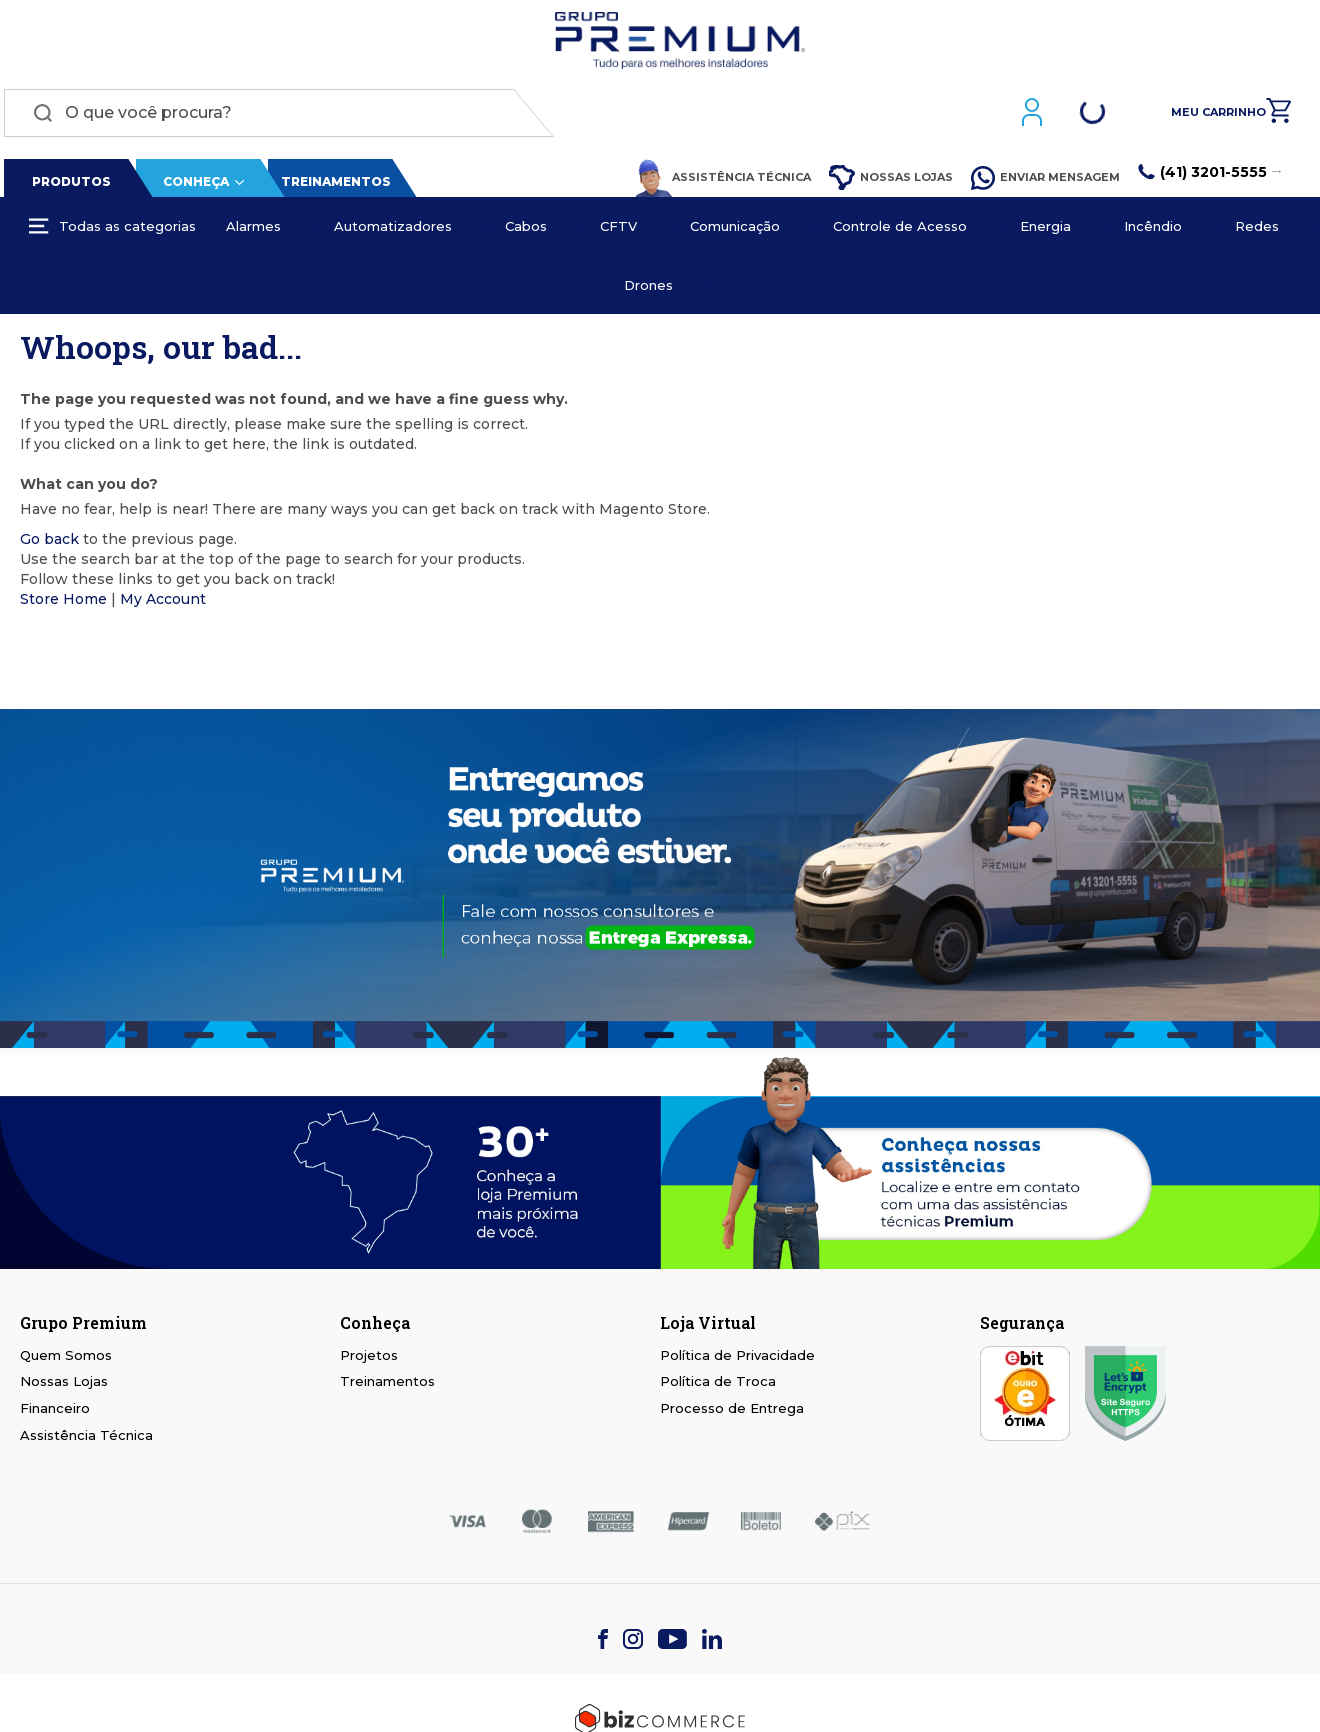 The image size is (1320, 1732). Describe the element at coordinates (732, 1412) in the screenshot. I see `Processo de Entrega` at that location.